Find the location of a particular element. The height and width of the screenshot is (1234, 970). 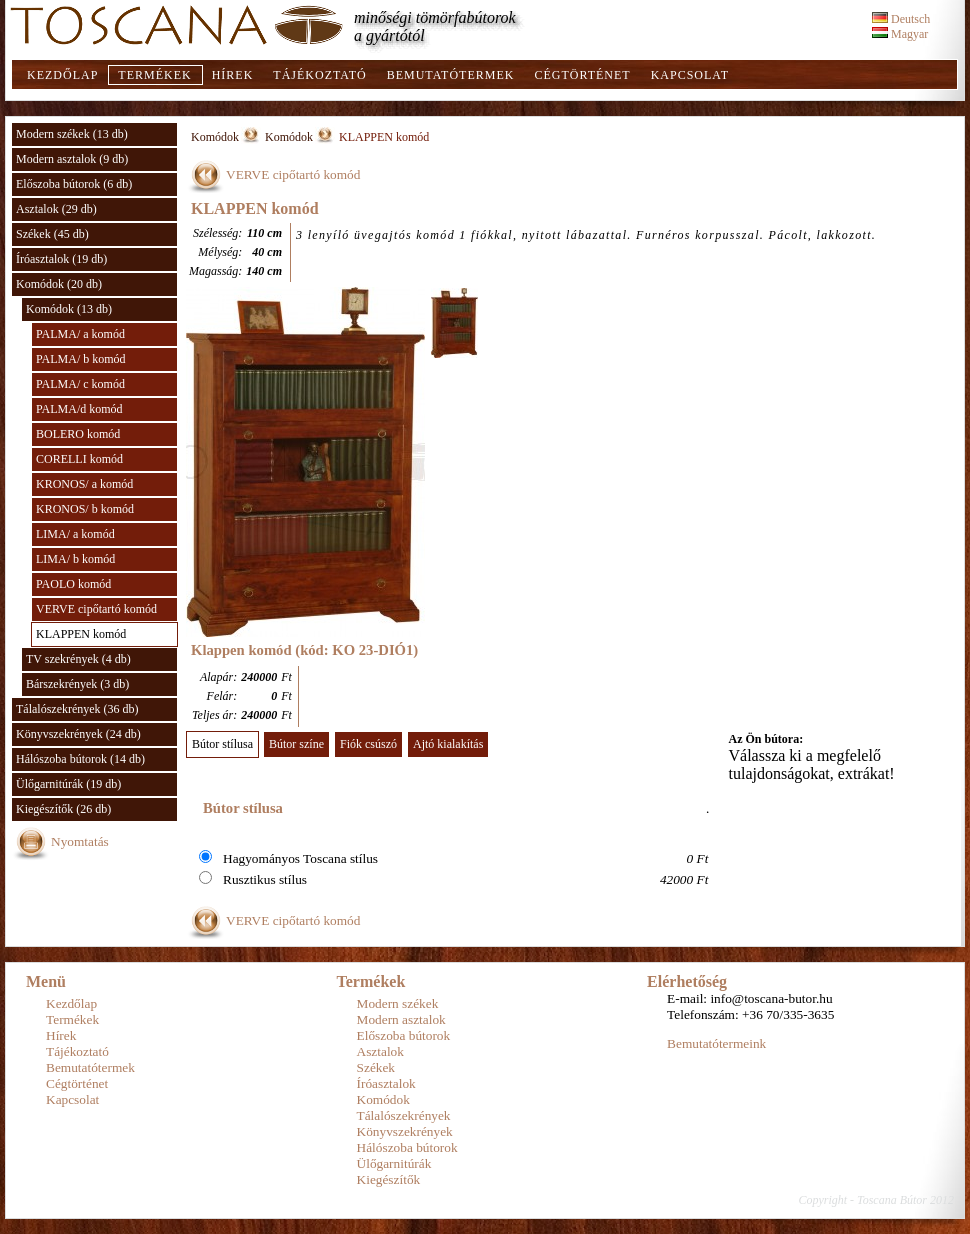

Könyvszekrények is located at coordinates (405, 1131).